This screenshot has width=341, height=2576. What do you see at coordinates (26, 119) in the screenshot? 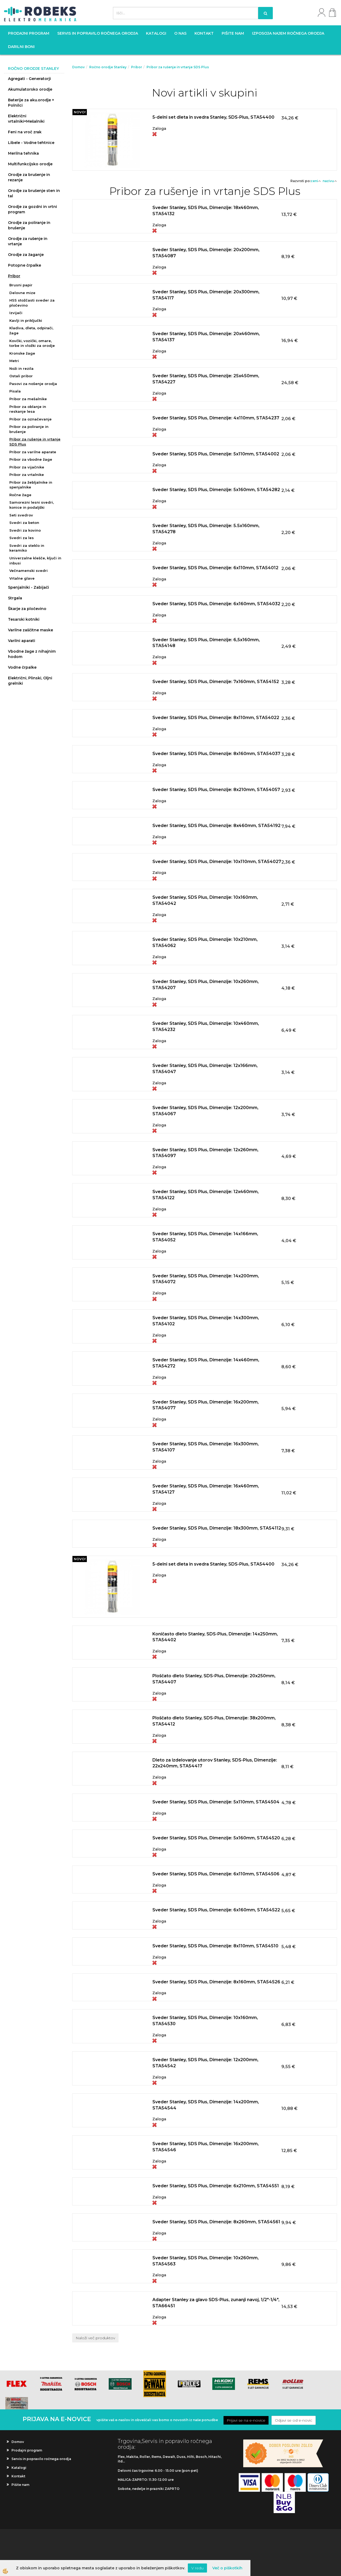
I see `Električni vrtalniki+Mešalniki` at bounding box center [26, 119].